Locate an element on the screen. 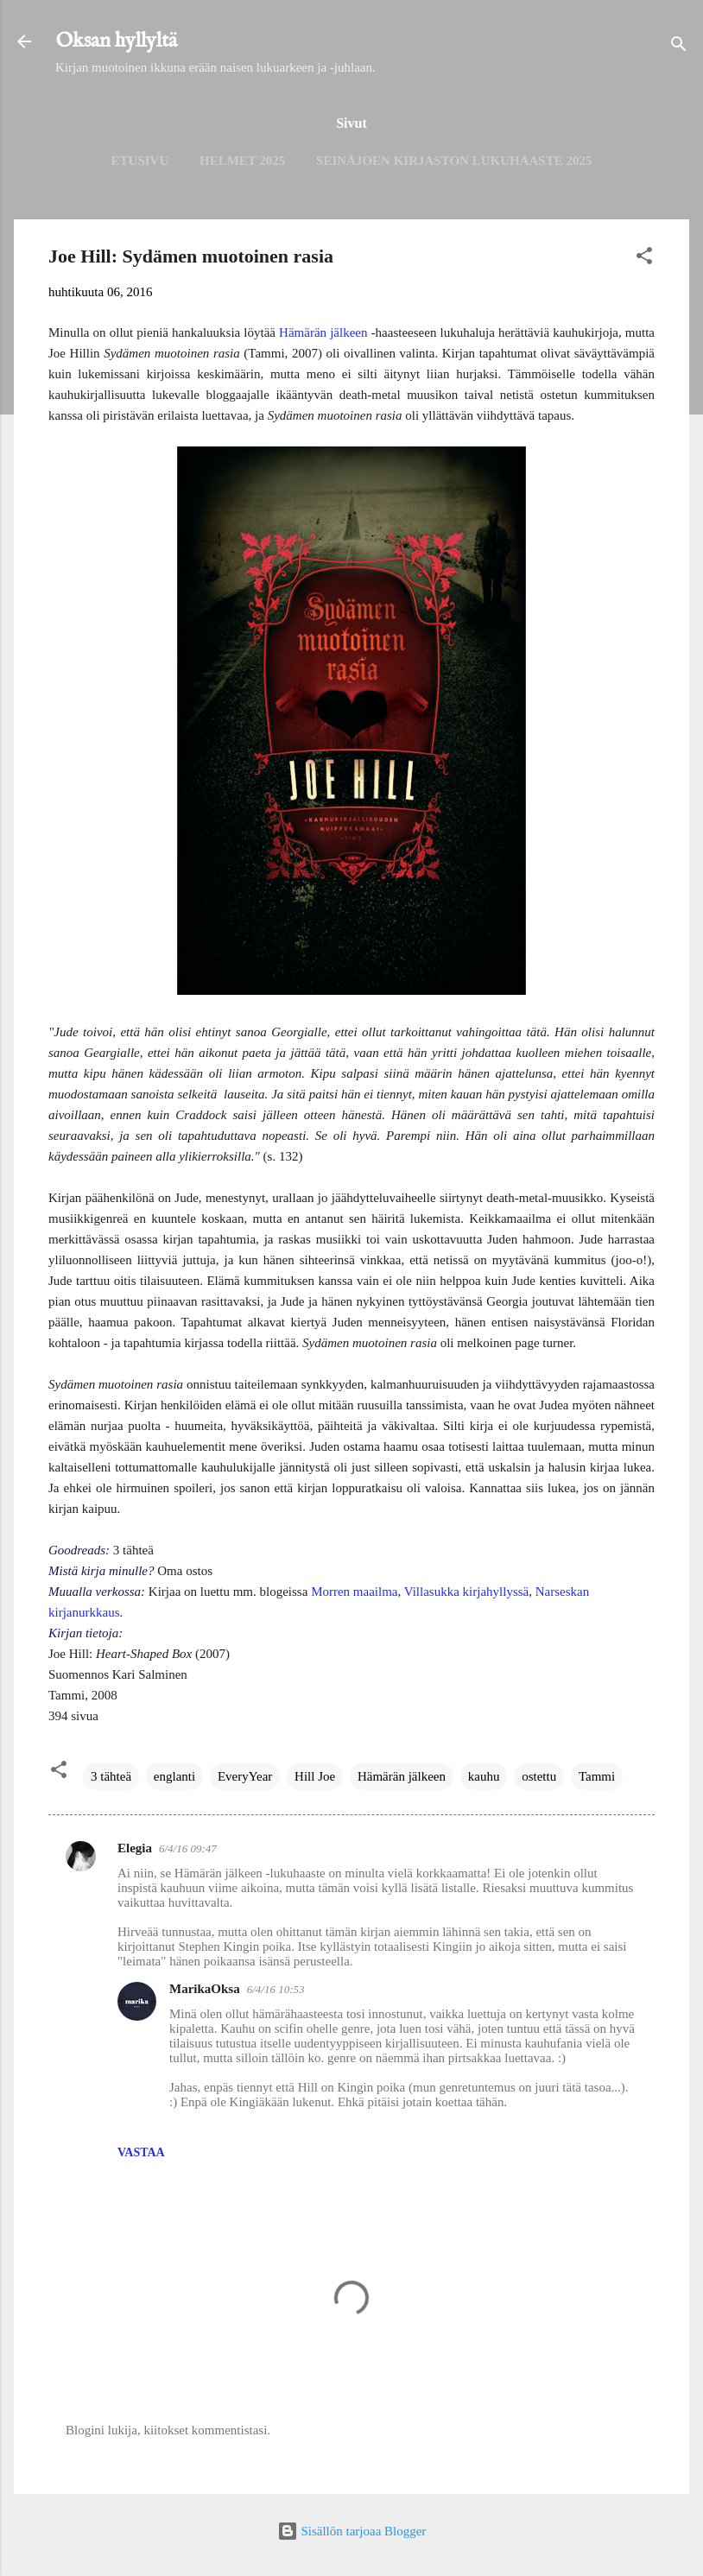 This screenshot has width=703, height=2576. MarikaOksa is located at coordinates (204, 1989).